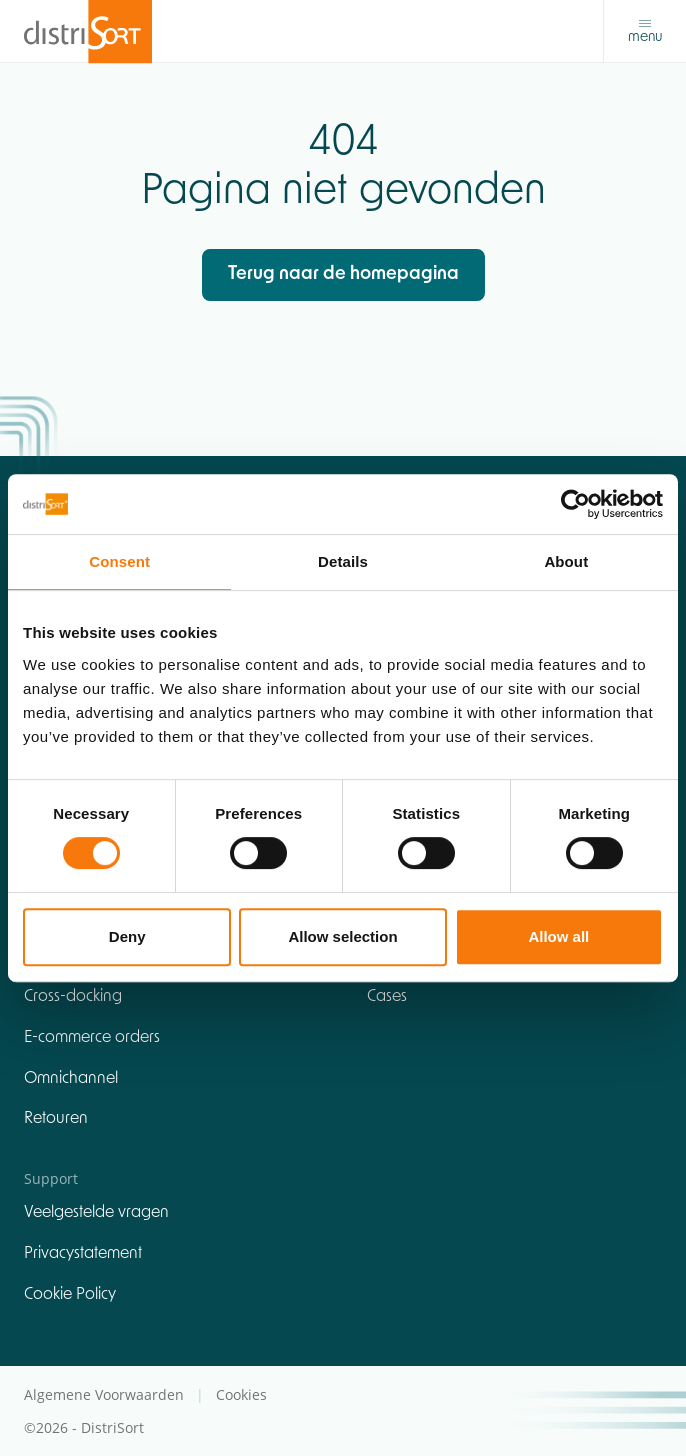  Describe the element at coordinates (343, 274) in the screenshot. I see `Terug naar de homepagina` at that location.